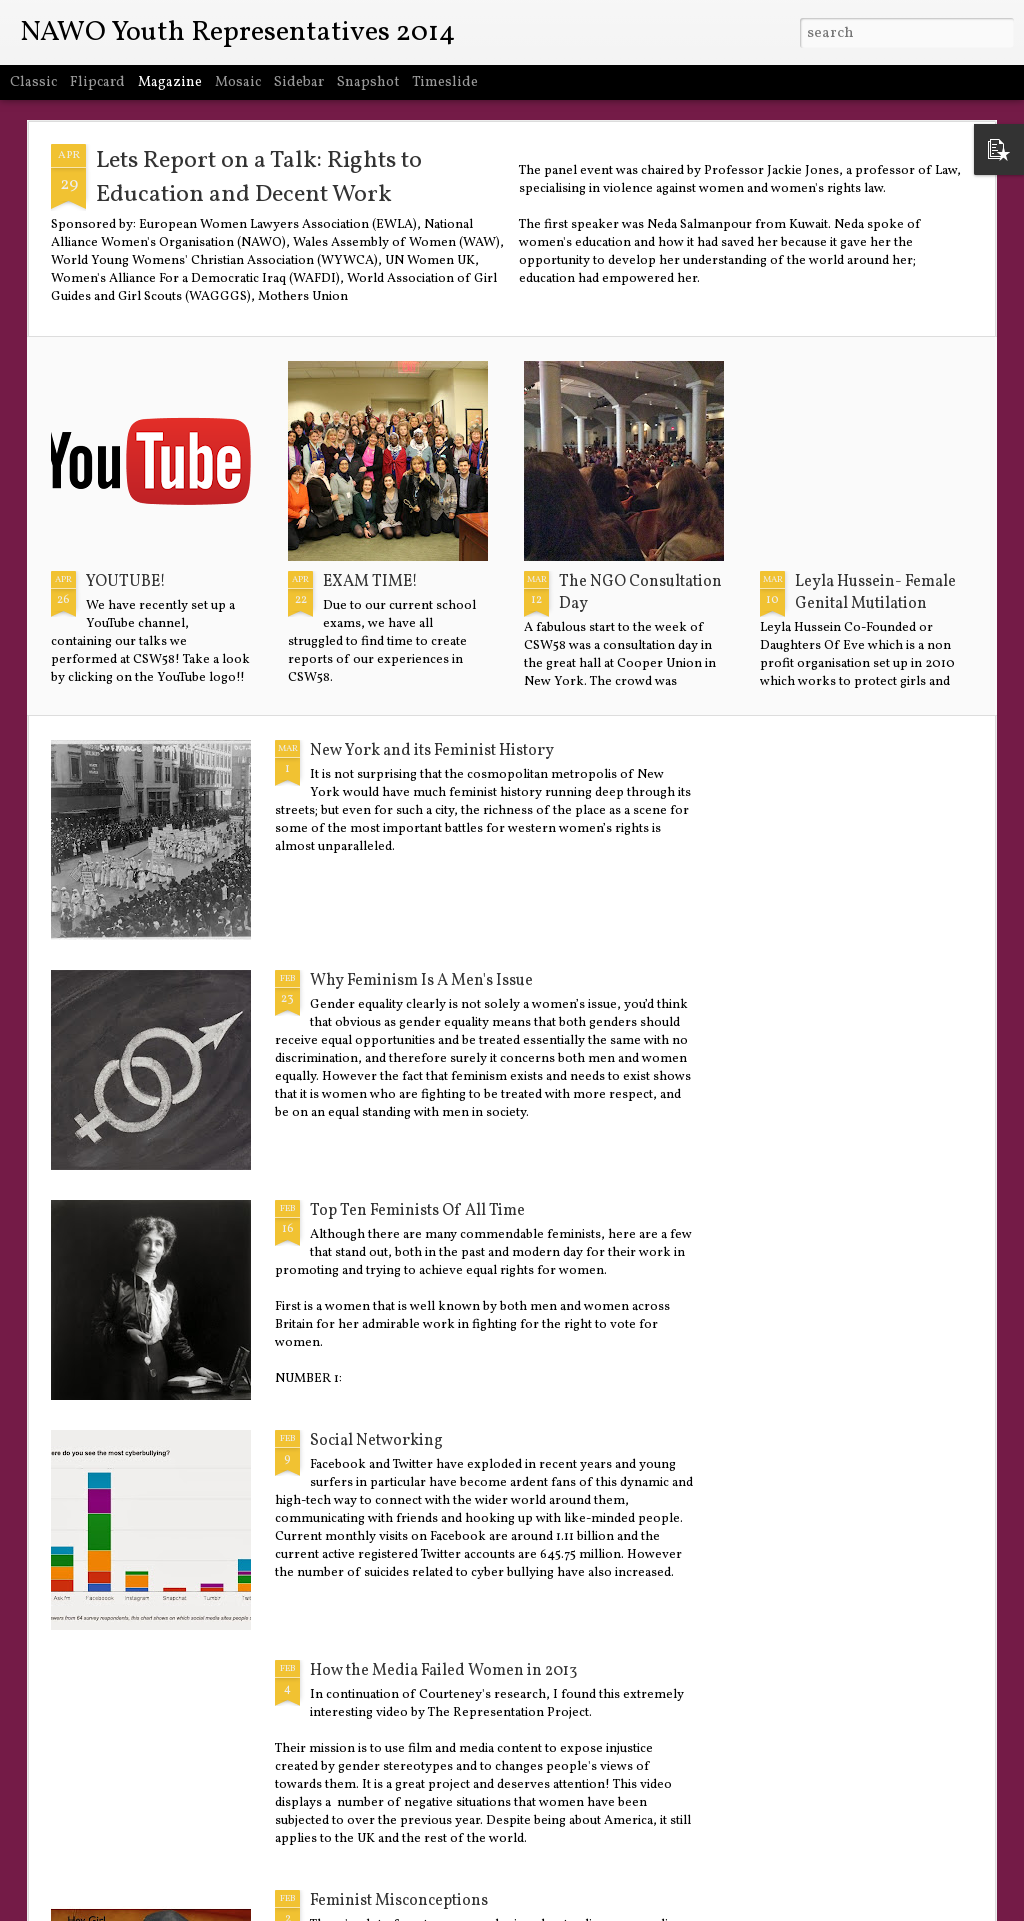  I want to click on Social Networking, so click(376, 1441).